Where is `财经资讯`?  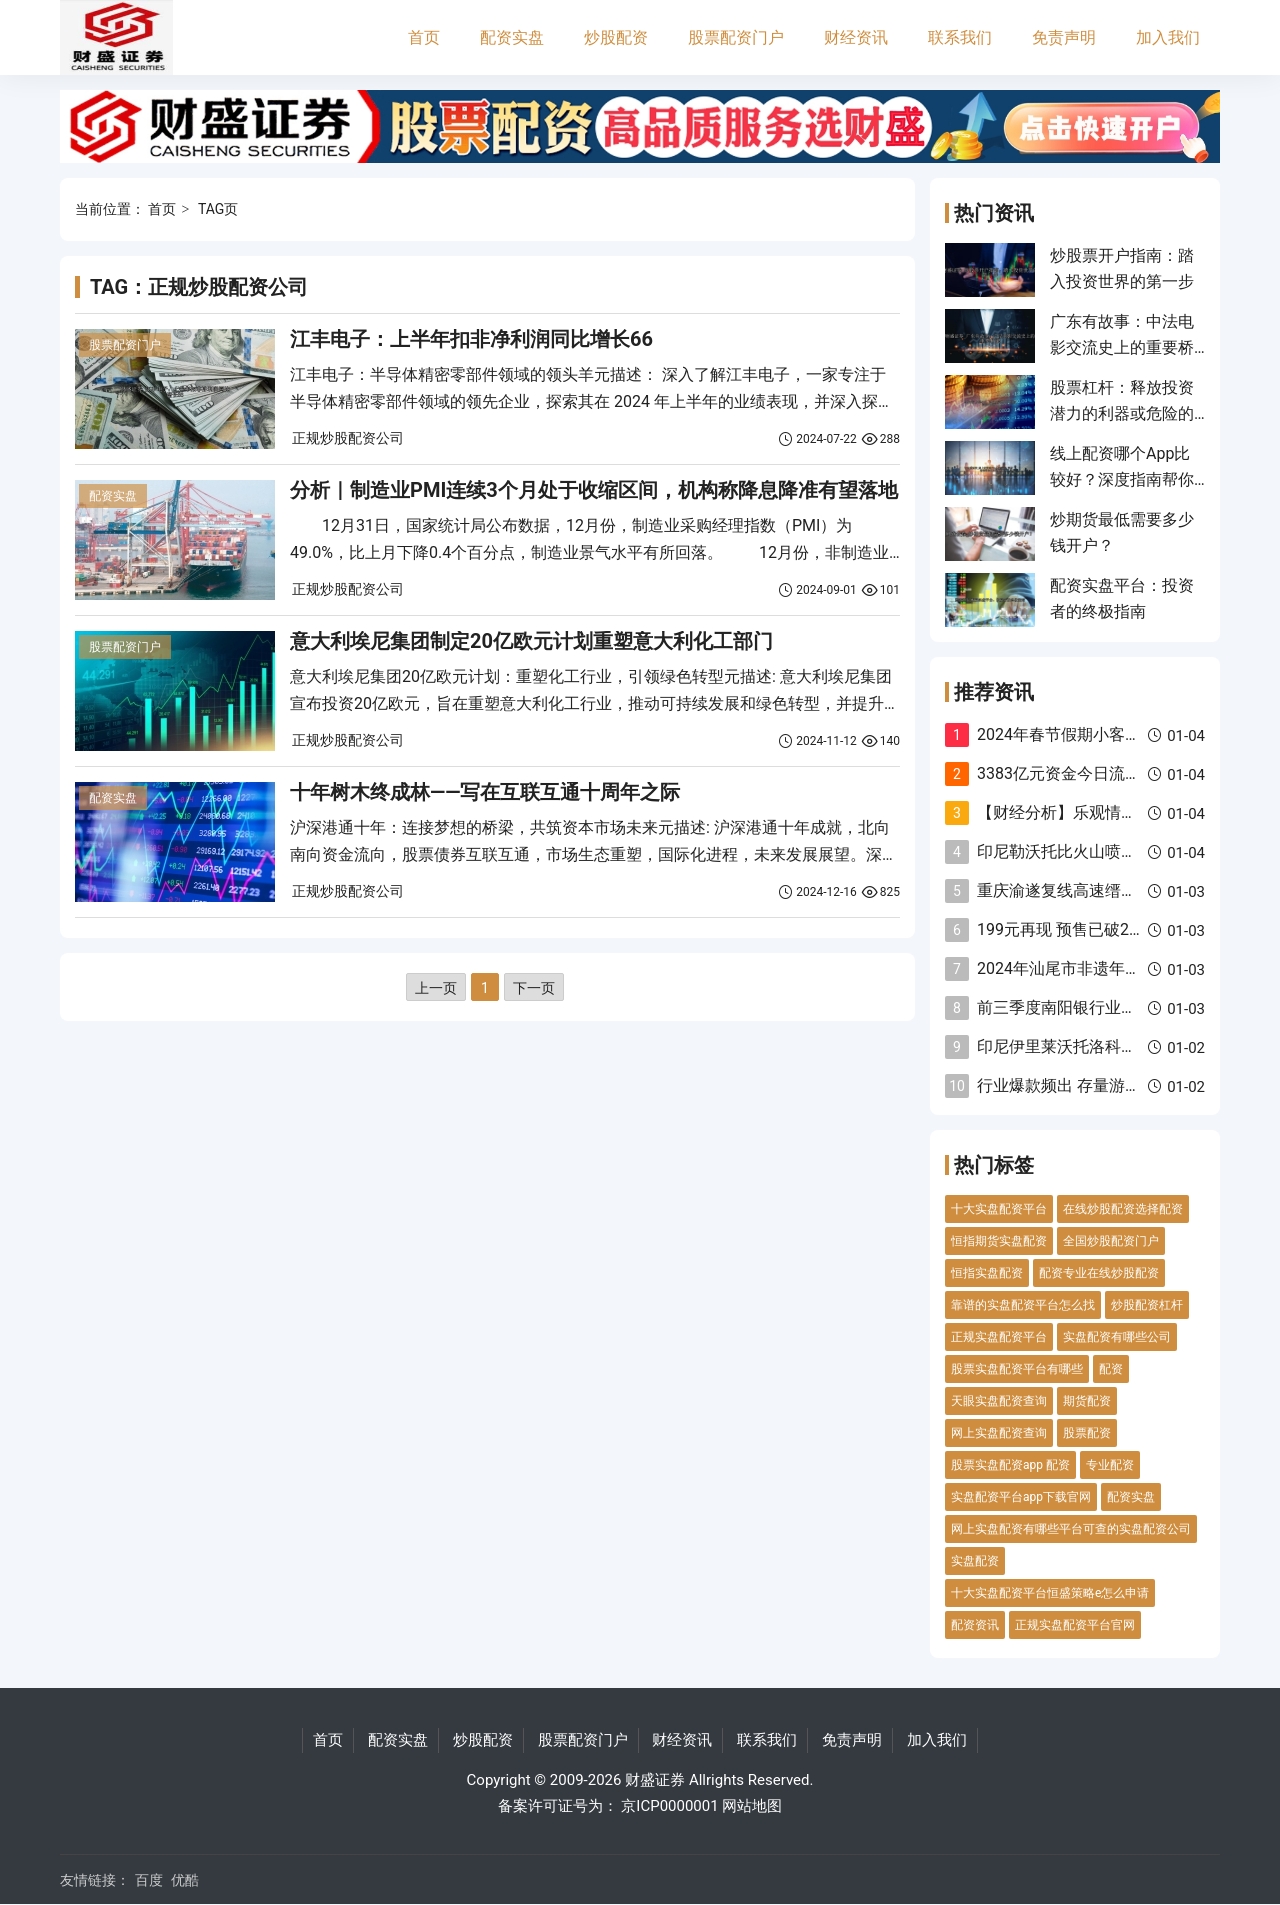
财经资讯 is located at coordinates (856, 37).